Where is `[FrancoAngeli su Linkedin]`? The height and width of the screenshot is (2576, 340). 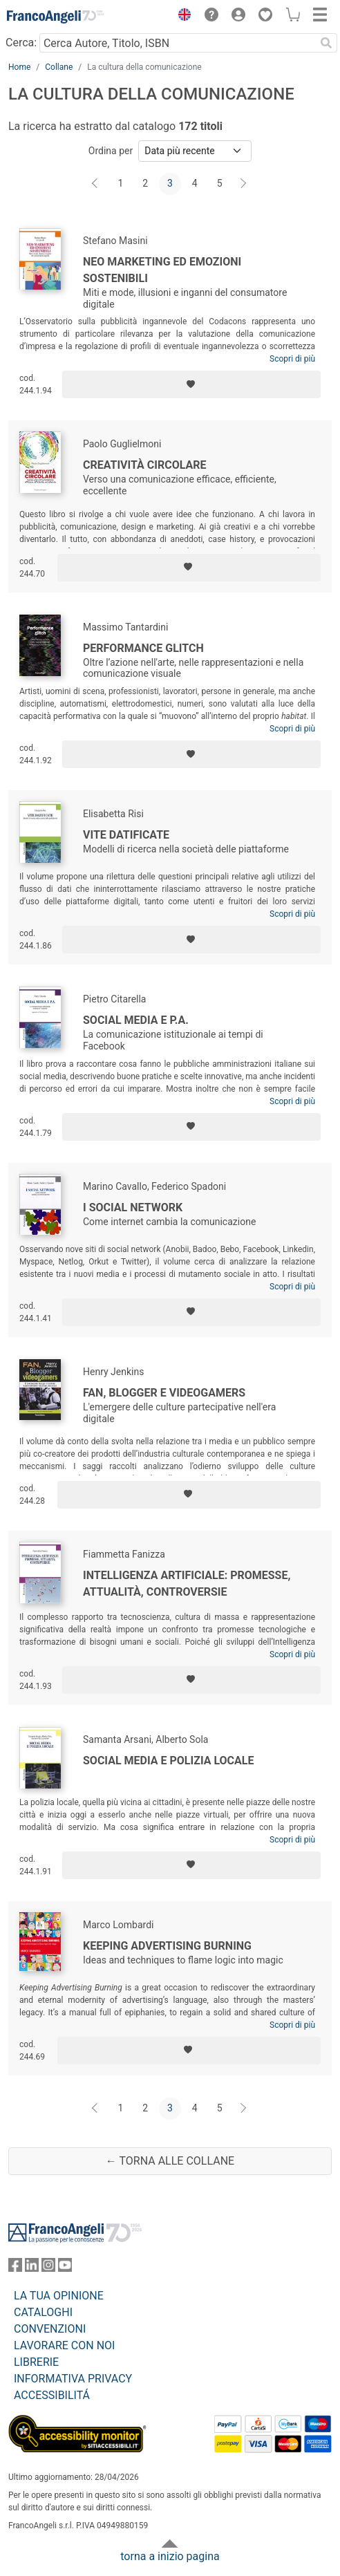 [FrancoAngeli su Linkedin] is located at coordinates (32, 2268).